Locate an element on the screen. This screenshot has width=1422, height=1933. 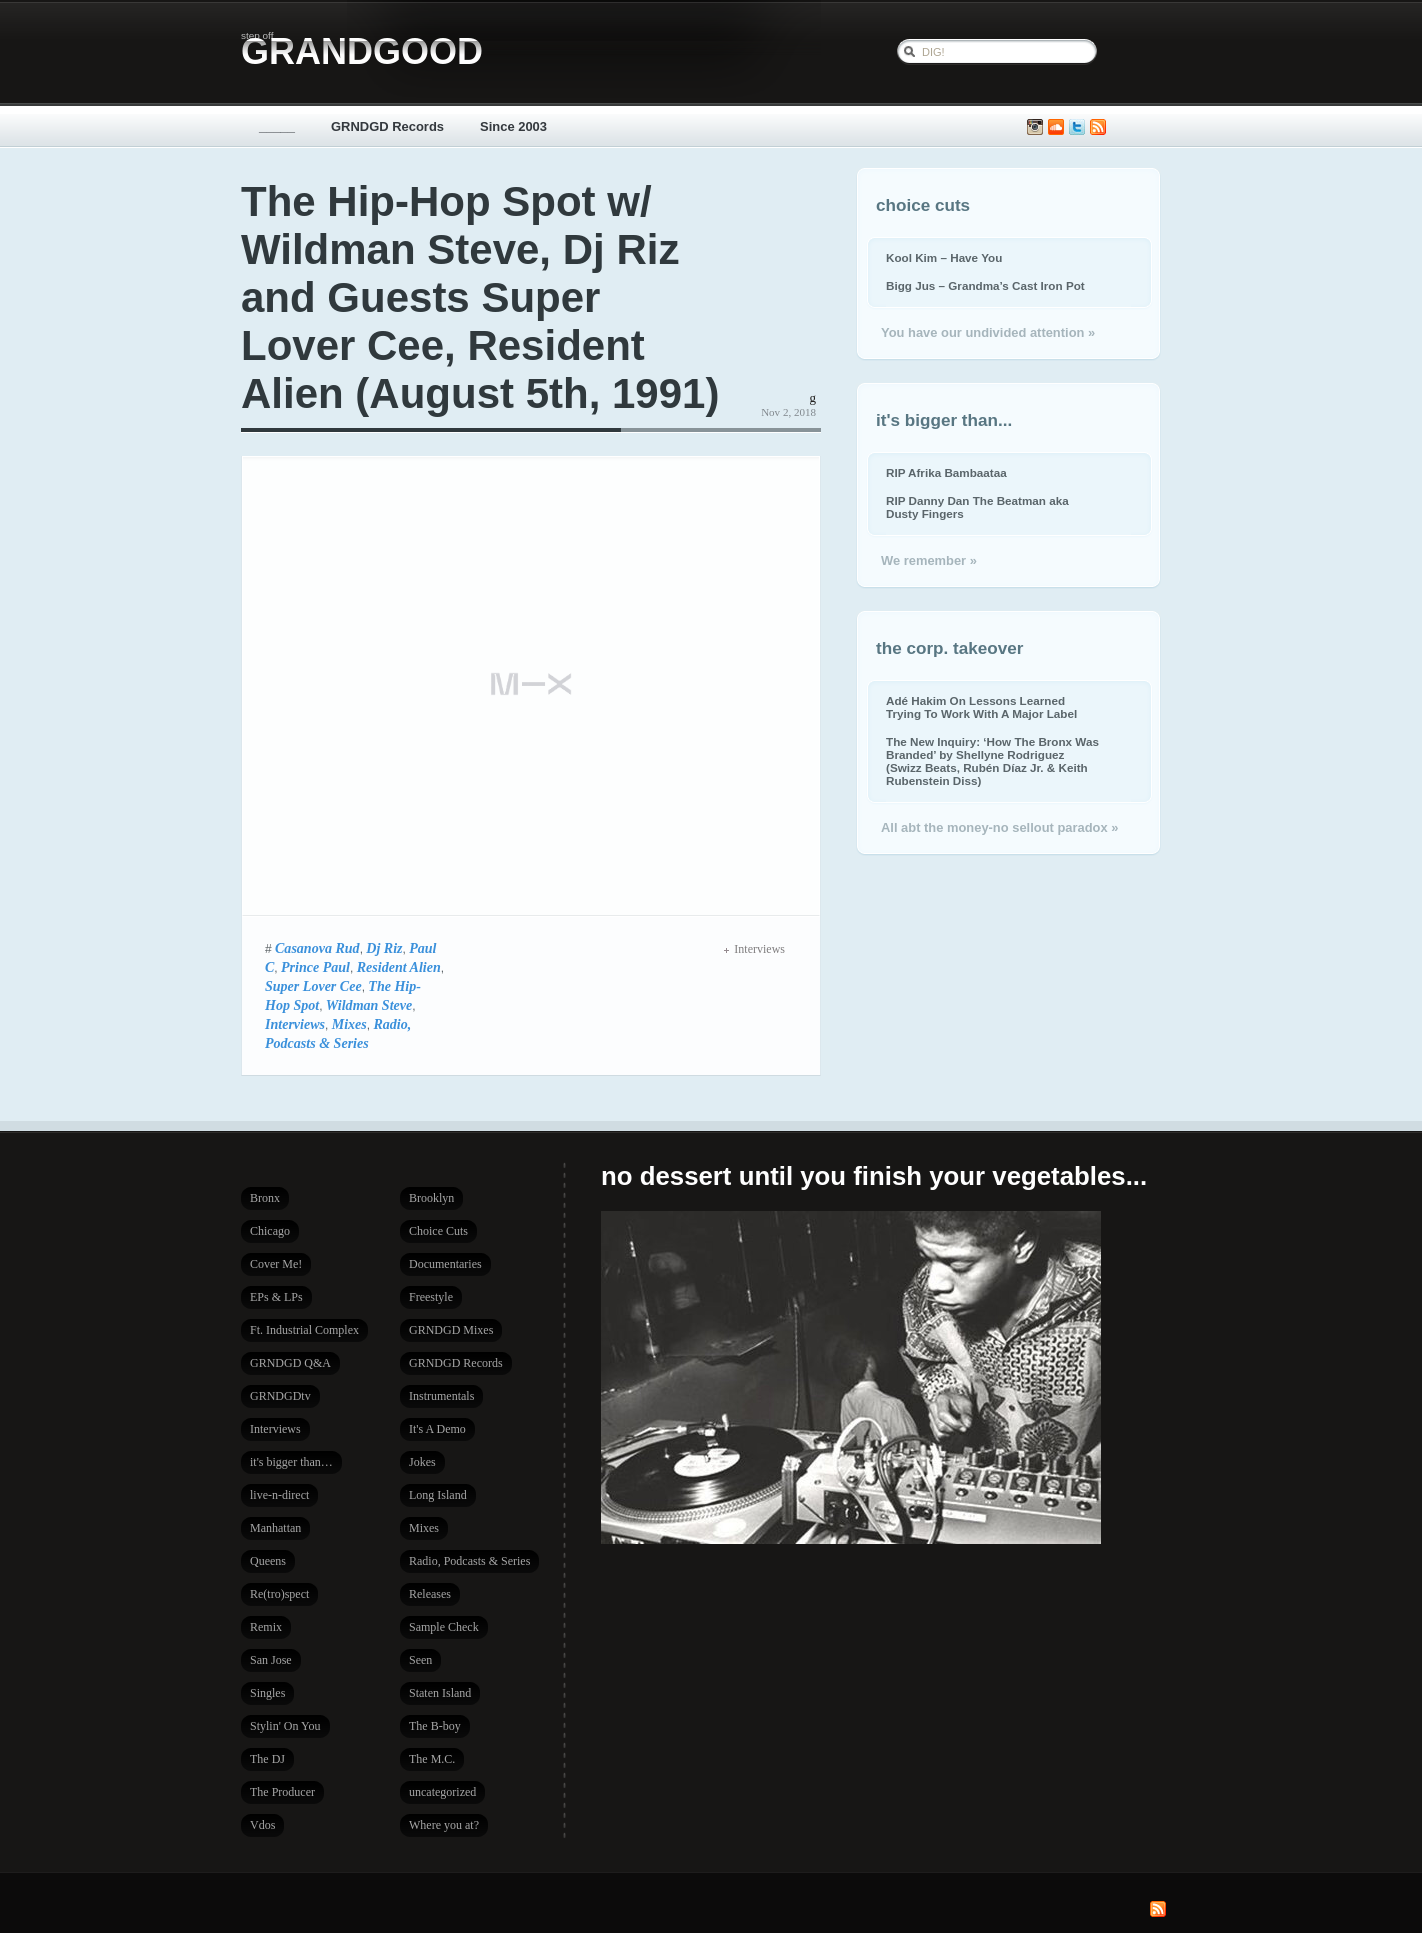
The M.C. is located at coordinates (432, 1759).